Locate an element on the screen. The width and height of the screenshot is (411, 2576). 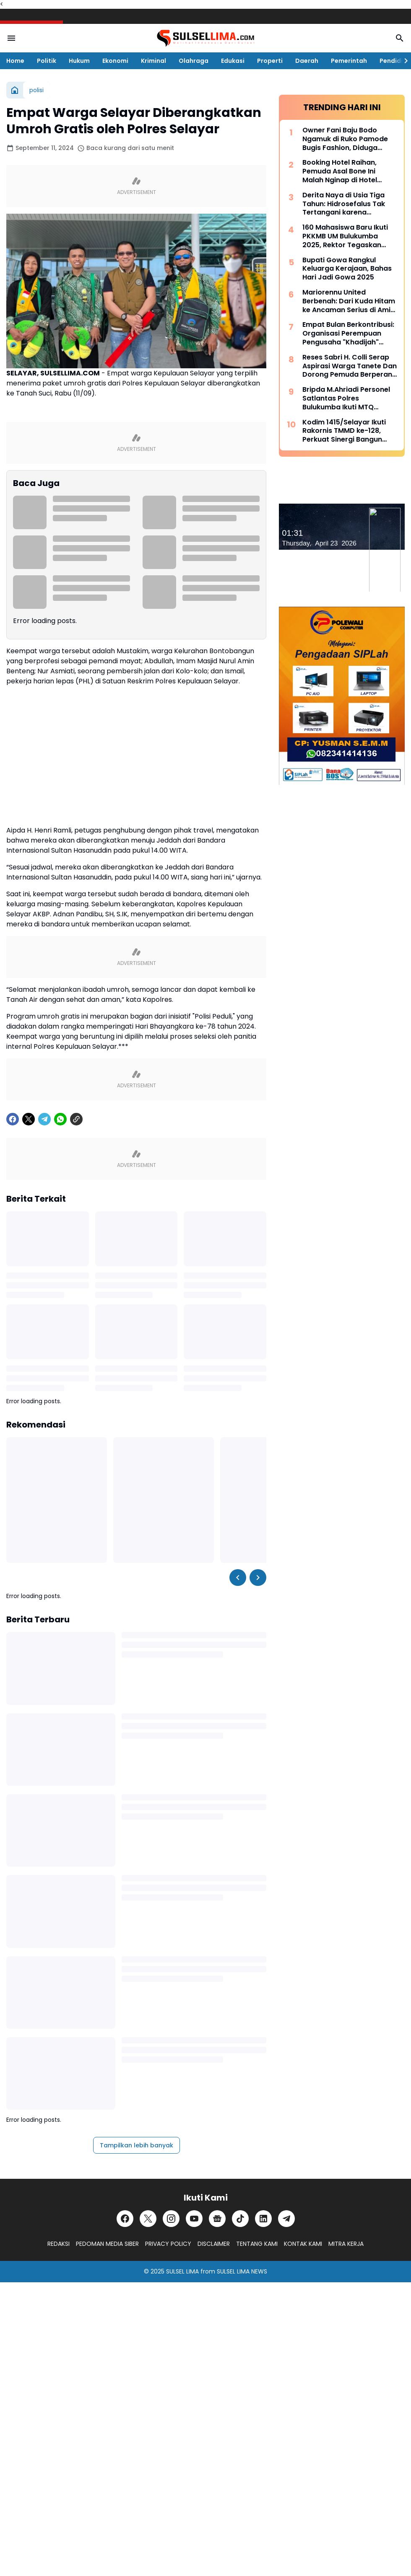
Ekonomi is located at coordinates (115, 61).